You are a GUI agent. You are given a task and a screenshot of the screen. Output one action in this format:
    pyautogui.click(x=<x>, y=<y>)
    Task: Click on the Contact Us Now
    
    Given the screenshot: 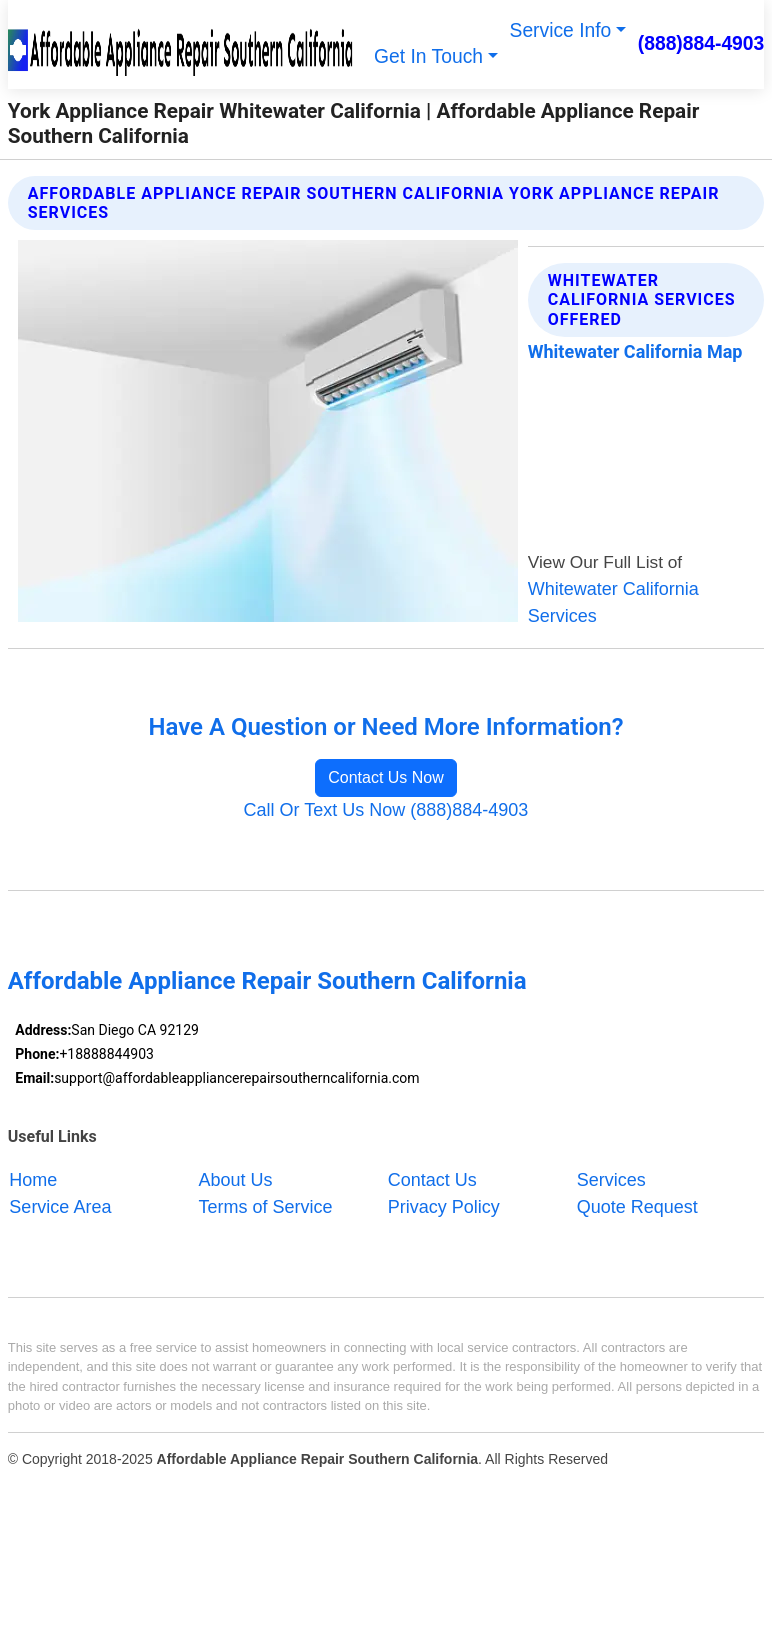 What is the action you would take?
    pyautogui.click(x=386, y=777)
    